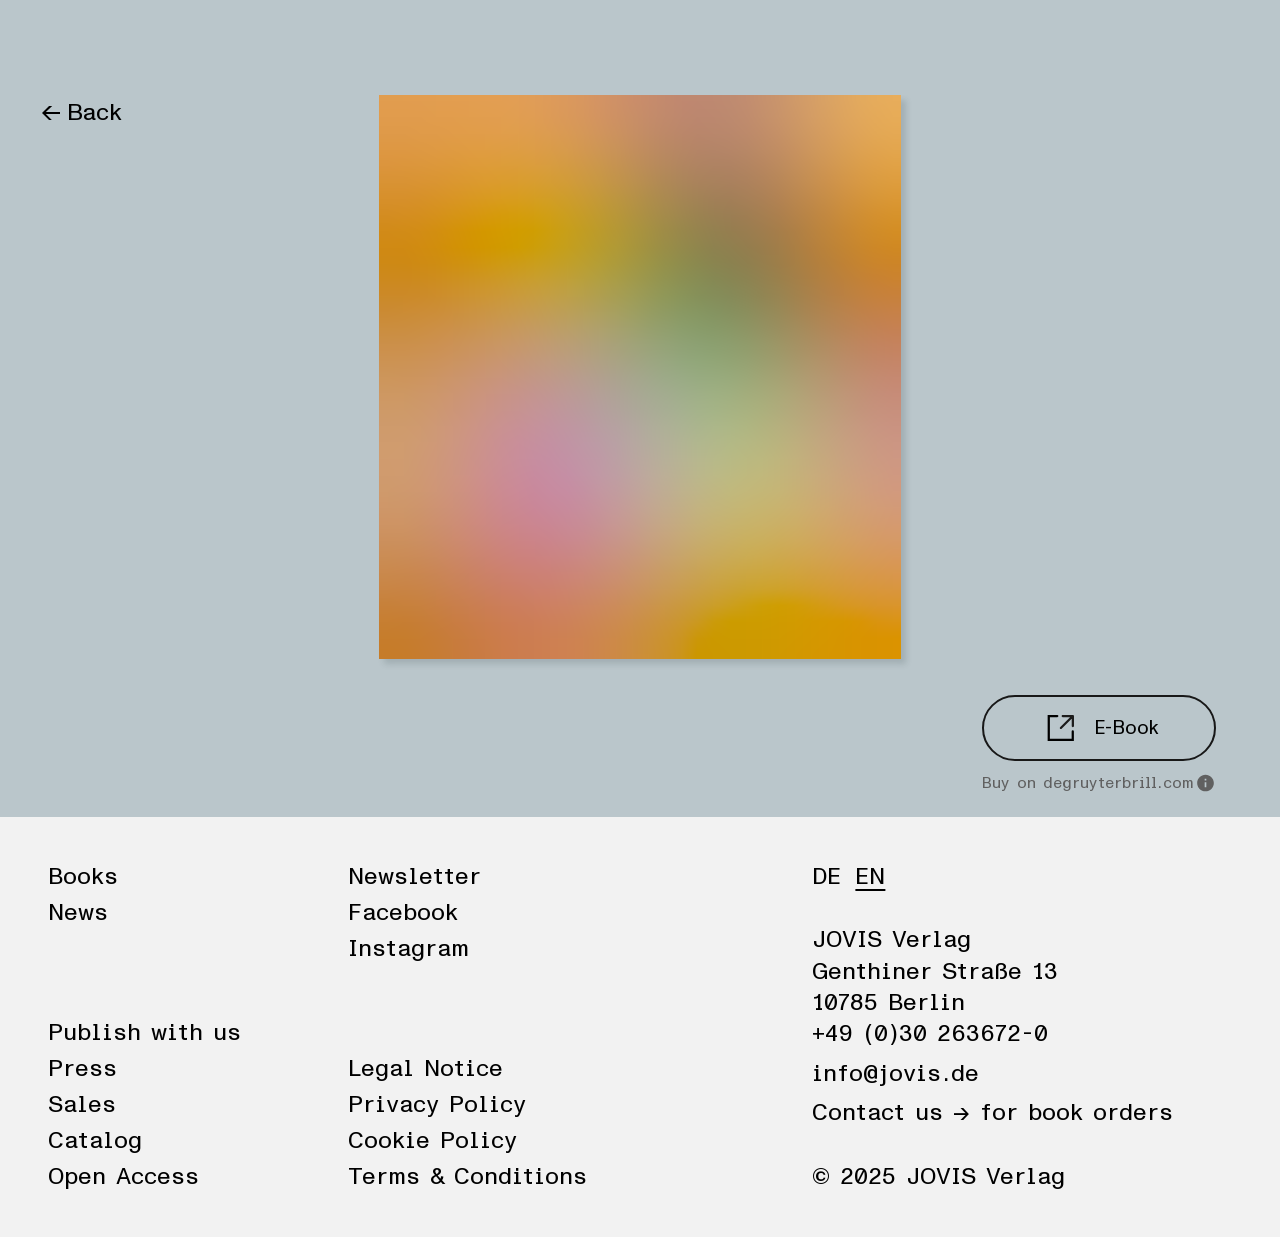 The image size is (1280, 1237). What do you see at coordinates (95, 1141) in the screenshot?
I see `Catalog` at bounding box center [95, 1141].